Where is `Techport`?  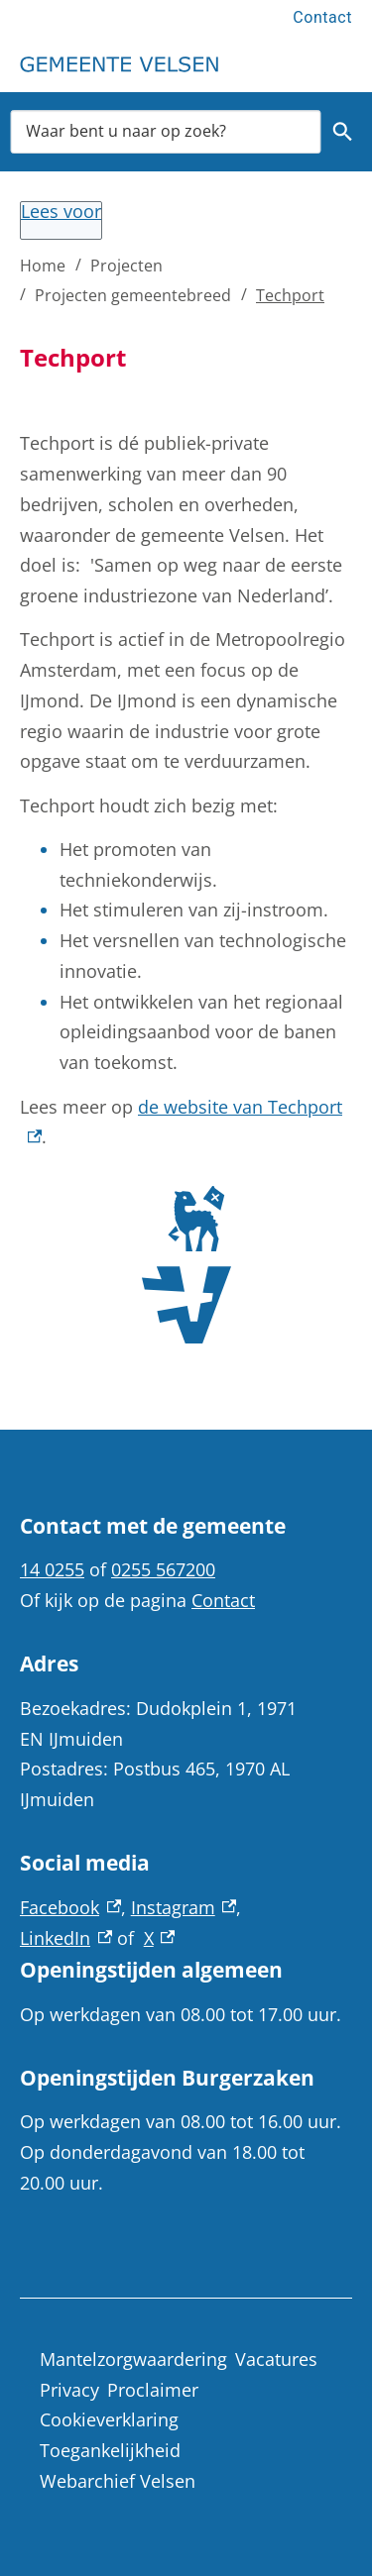
Techport is located at coordinates (290, 295).